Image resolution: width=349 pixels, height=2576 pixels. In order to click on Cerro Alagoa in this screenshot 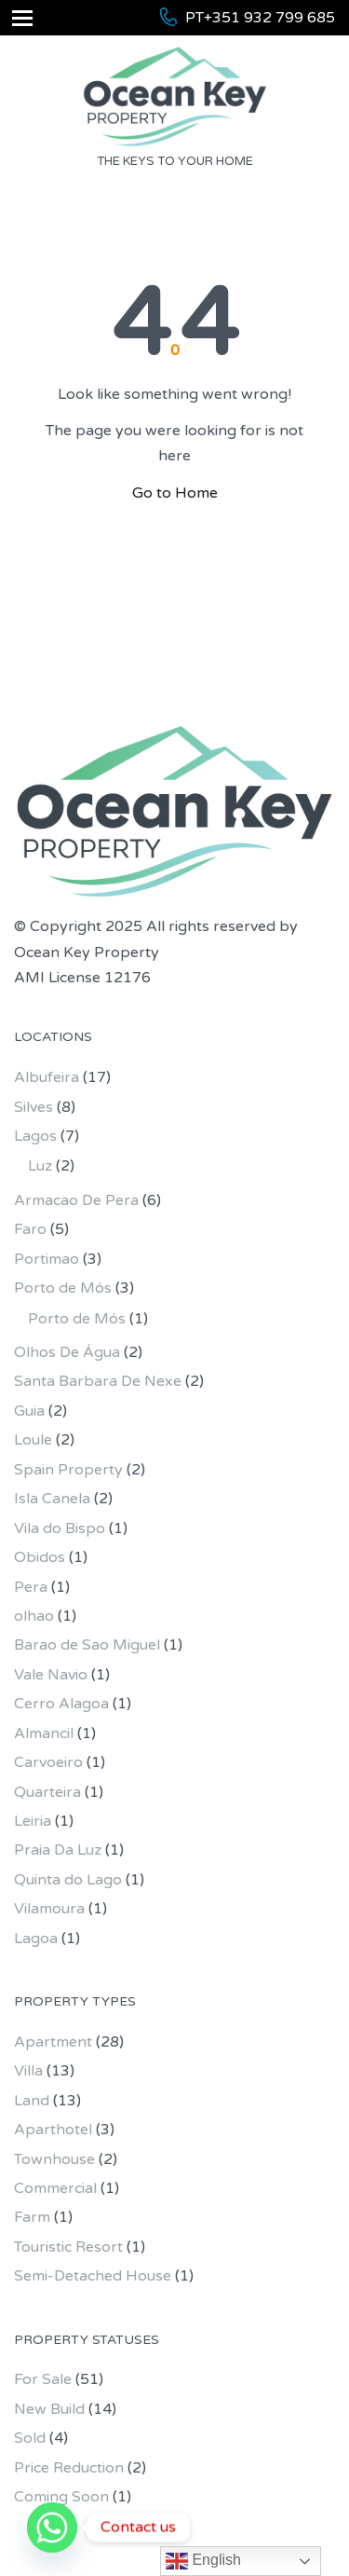, I will do `click(61, 1703)`.